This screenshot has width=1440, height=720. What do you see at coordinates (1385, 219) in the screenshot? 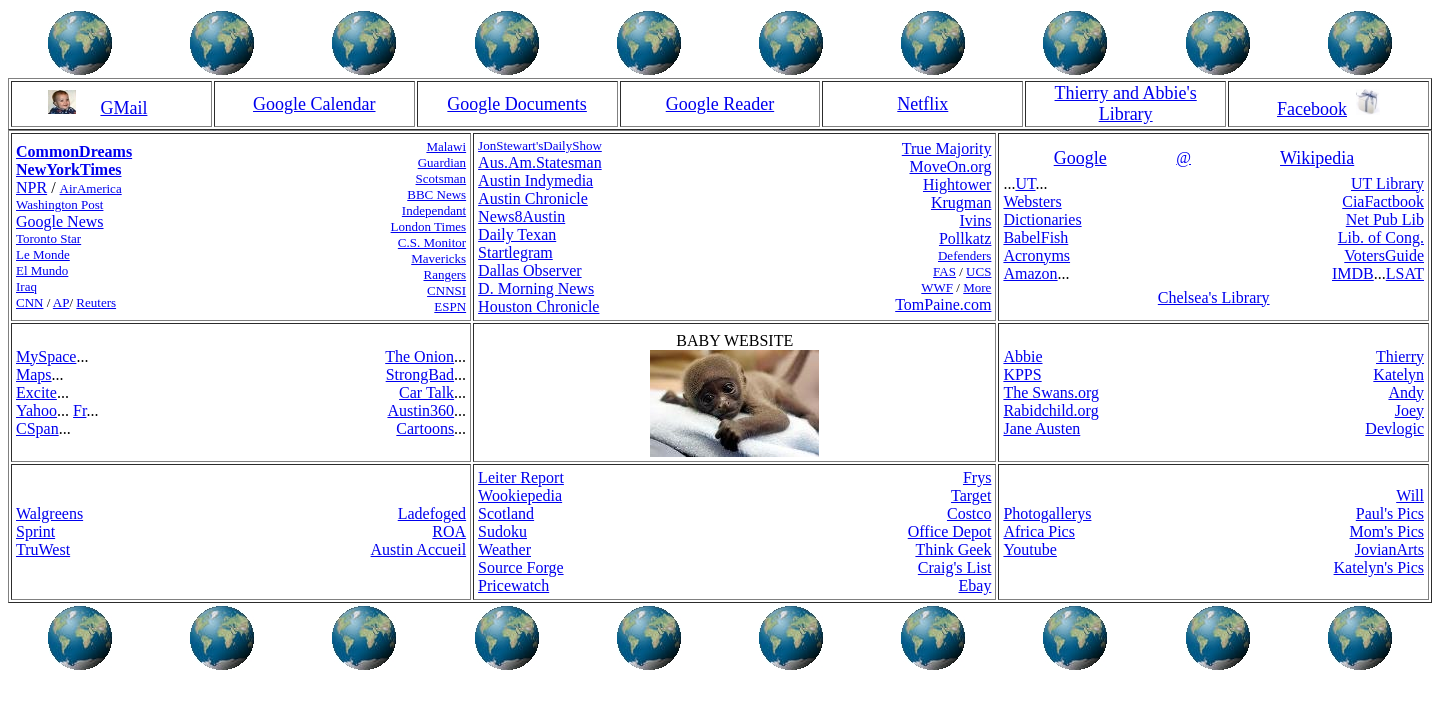
I see `Net Pub Lib` at bounding box center [1385, 219].